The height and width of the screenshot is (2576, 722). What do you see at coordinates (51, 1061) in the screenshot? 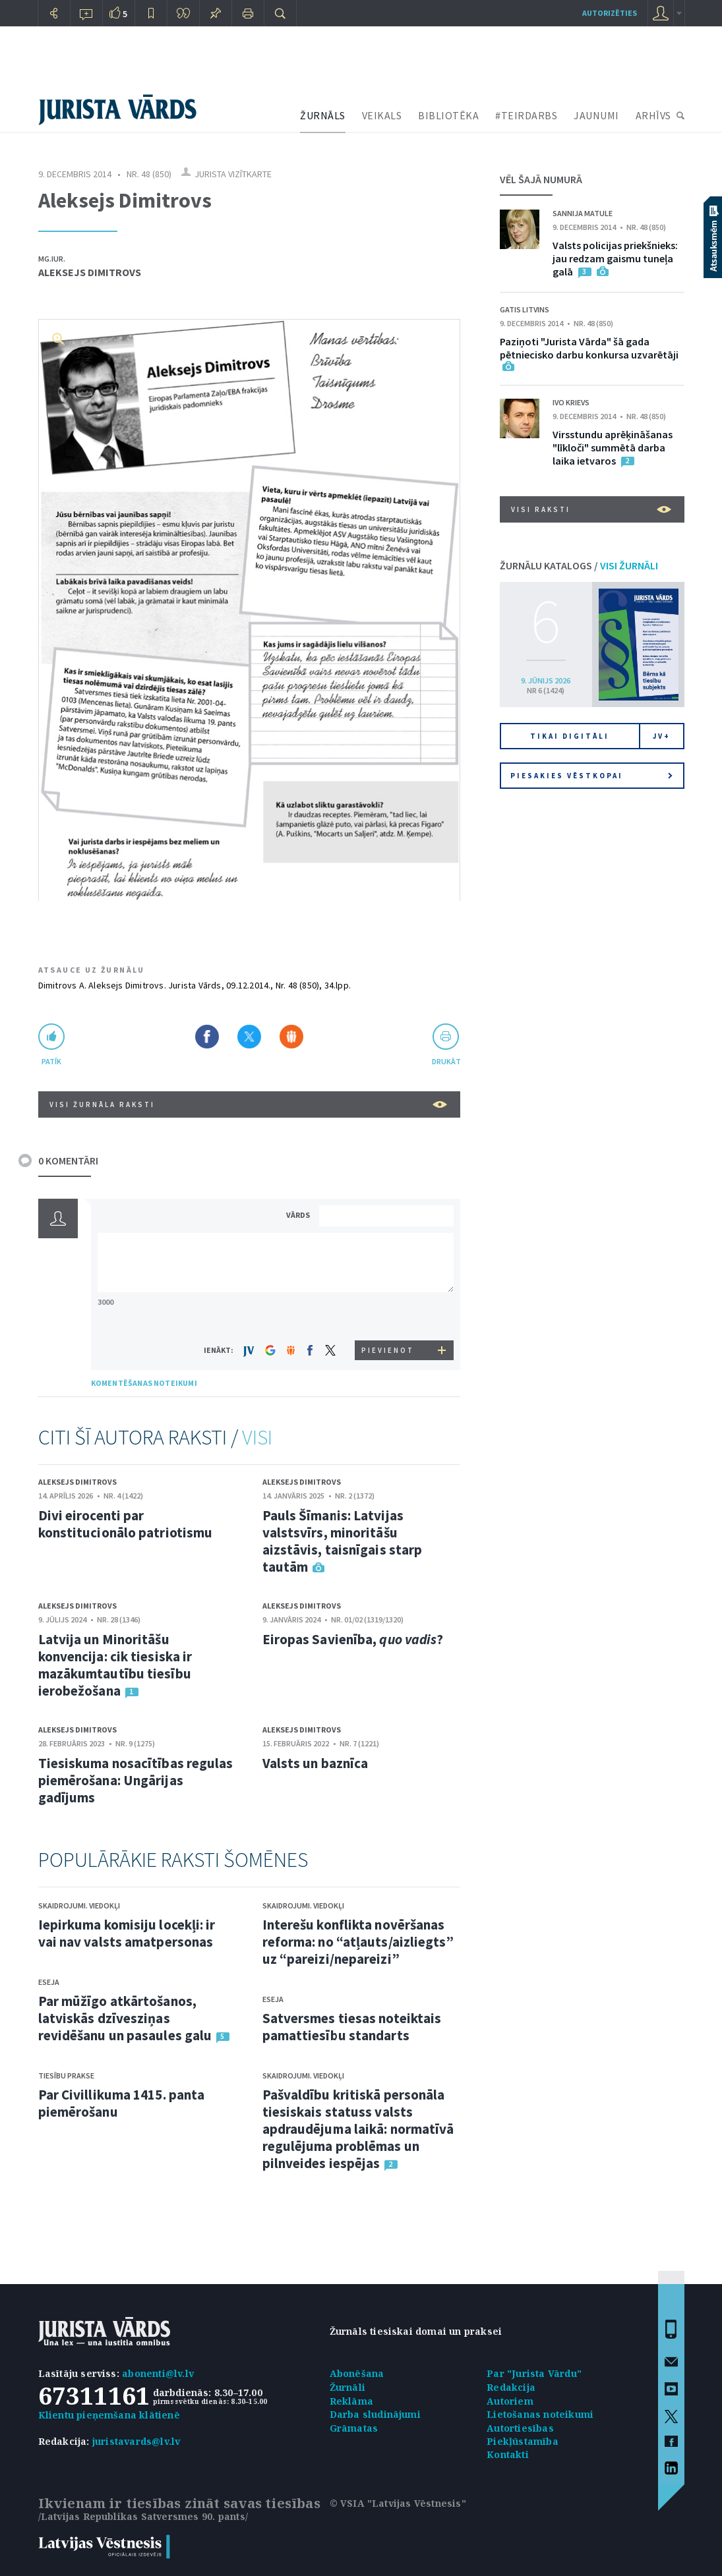
I see `patīk` at bounding box center [51, 1061].